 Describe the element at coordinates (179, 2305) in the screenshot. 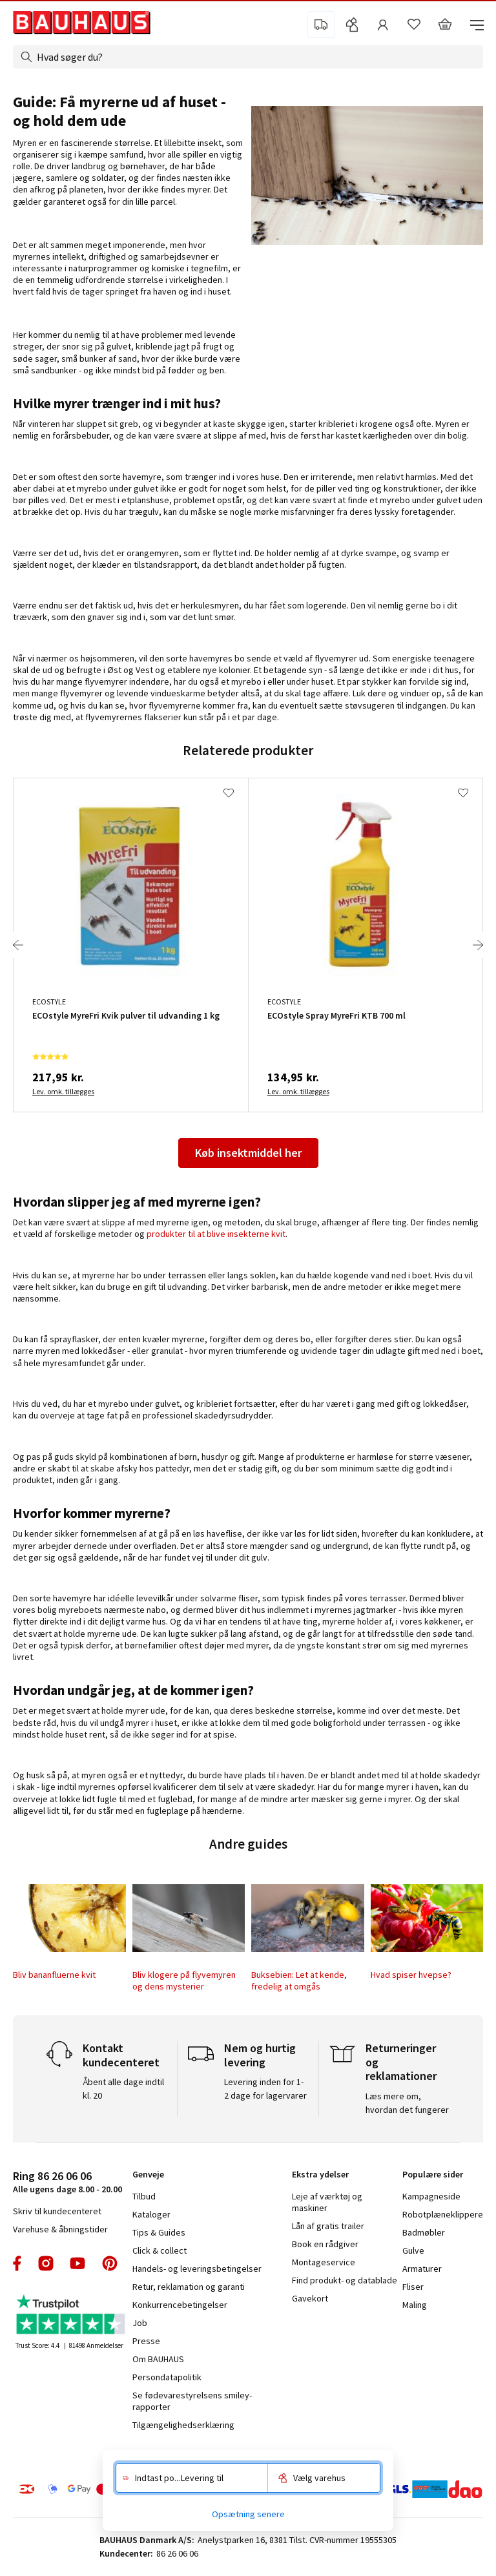

I see `Konkurrencebetingelser` at that location.